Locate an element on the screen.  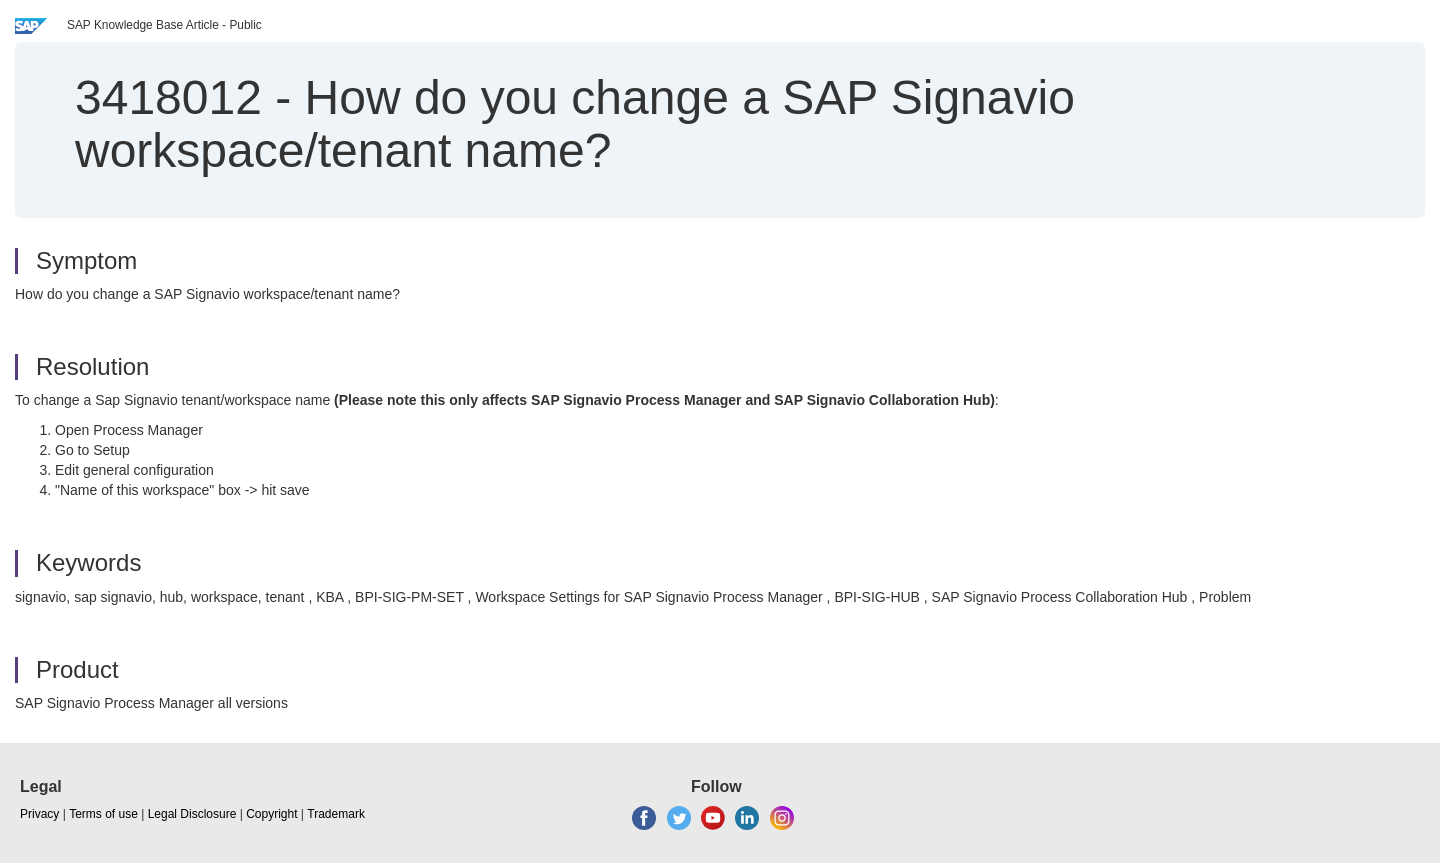
Terms of use is located at coordinates (103, 814).